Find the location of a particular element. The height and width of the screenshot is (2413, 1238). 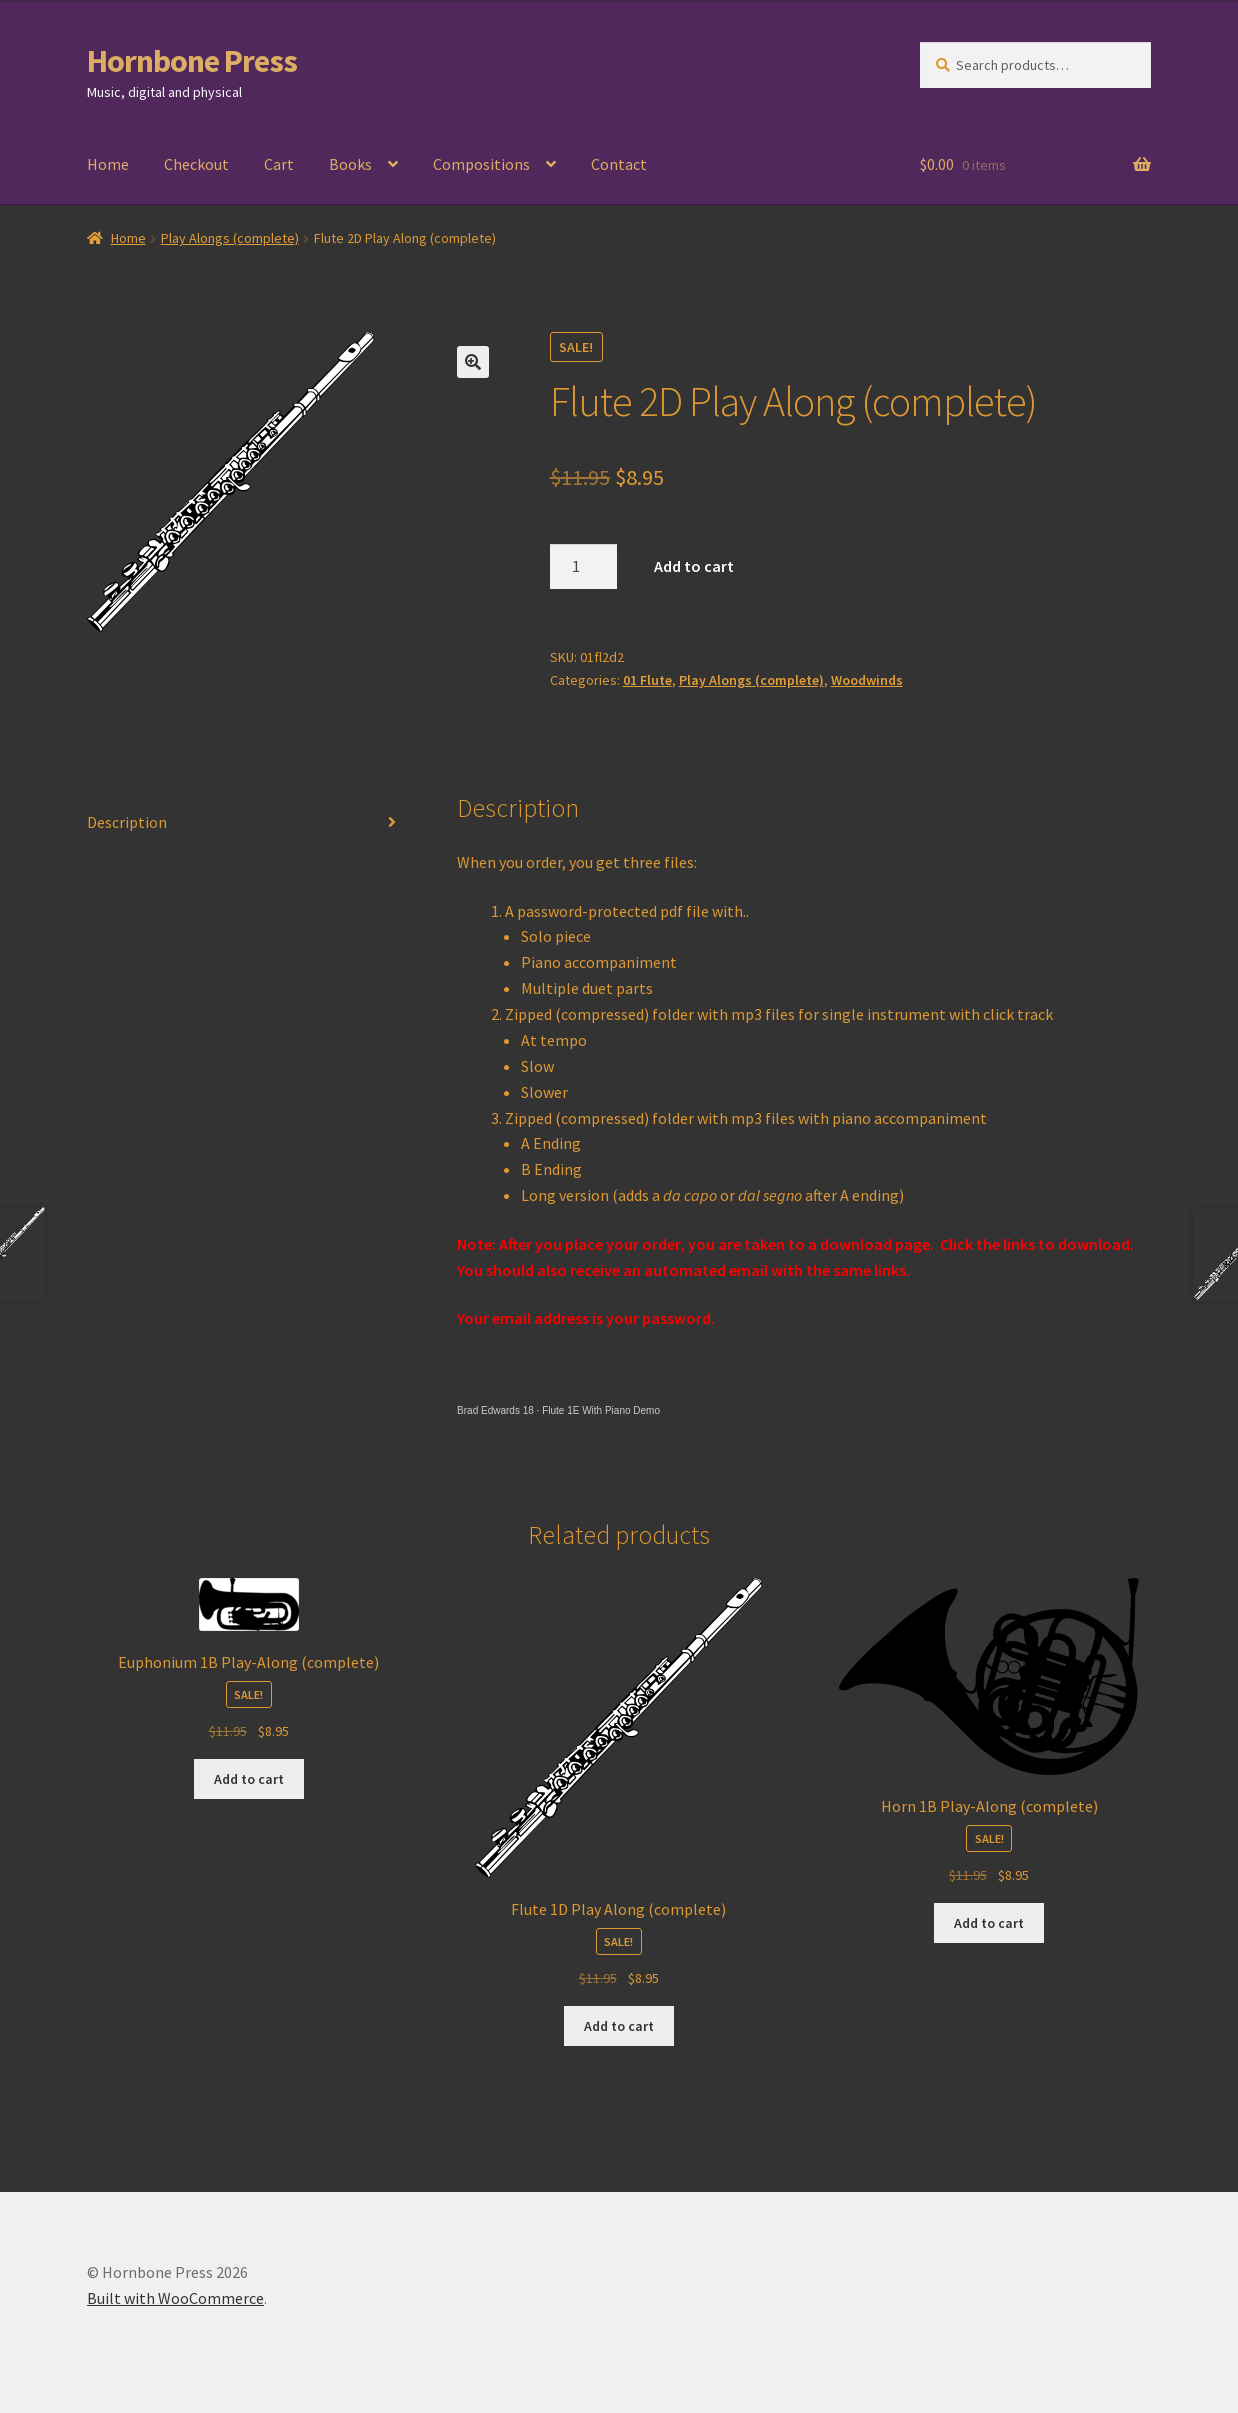

Add to cart [Add to cart: “Horn 1B Play-Along (complete)”] is located at coordinates (989, 1923).